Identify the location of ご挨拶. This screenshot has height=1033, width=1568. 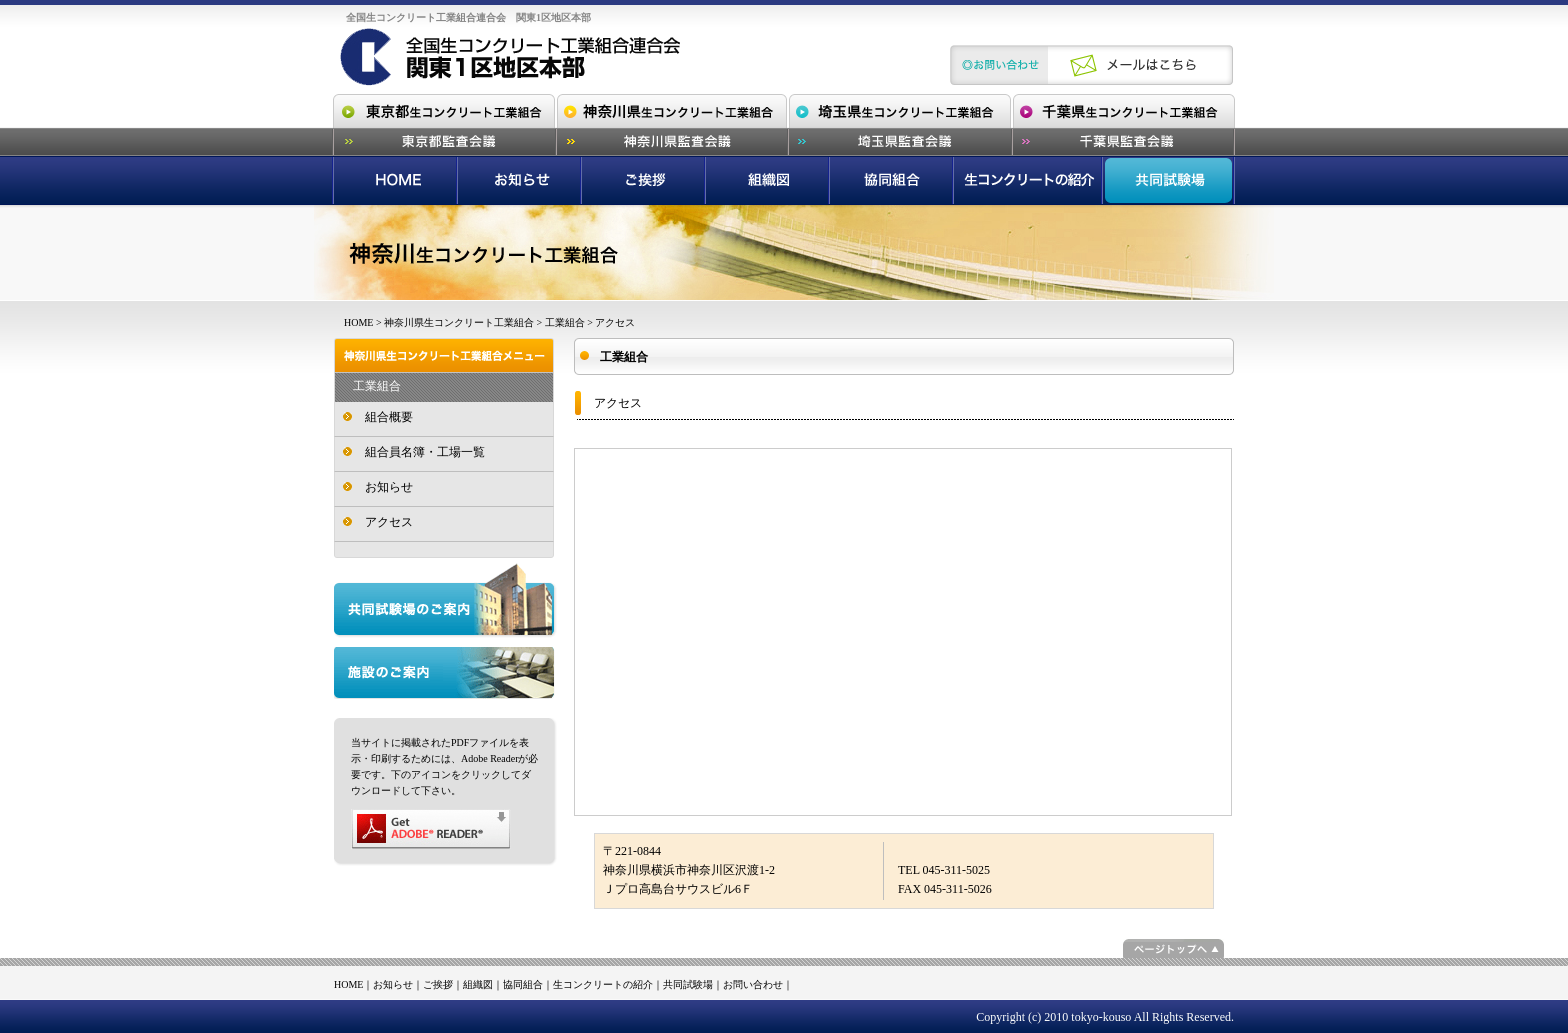
(438, 984).